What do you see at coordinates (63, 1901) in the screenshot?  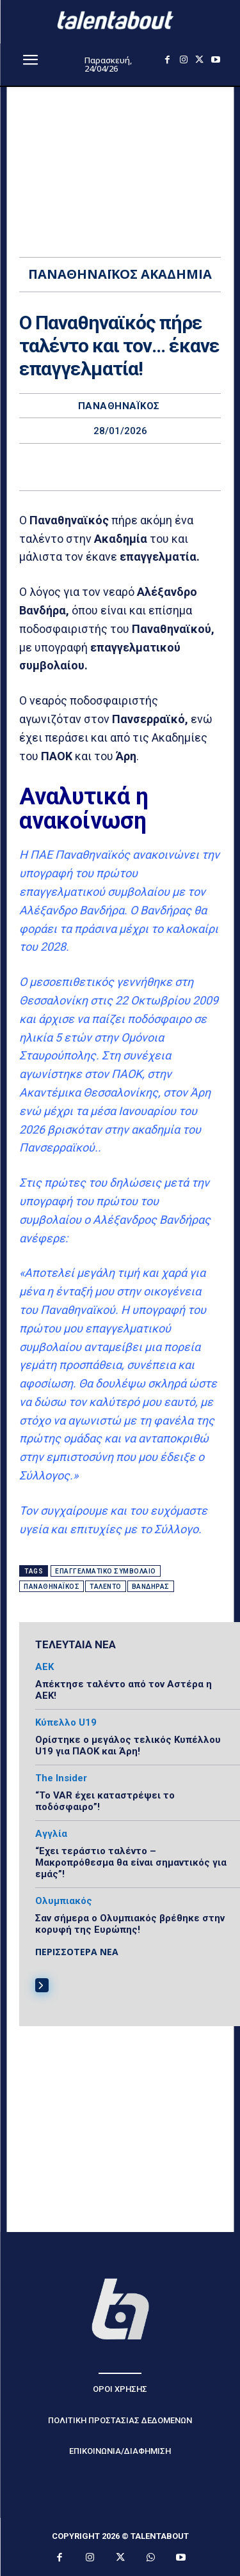 I see `Ολυμπιακός` at bounding box center [63, 1901].